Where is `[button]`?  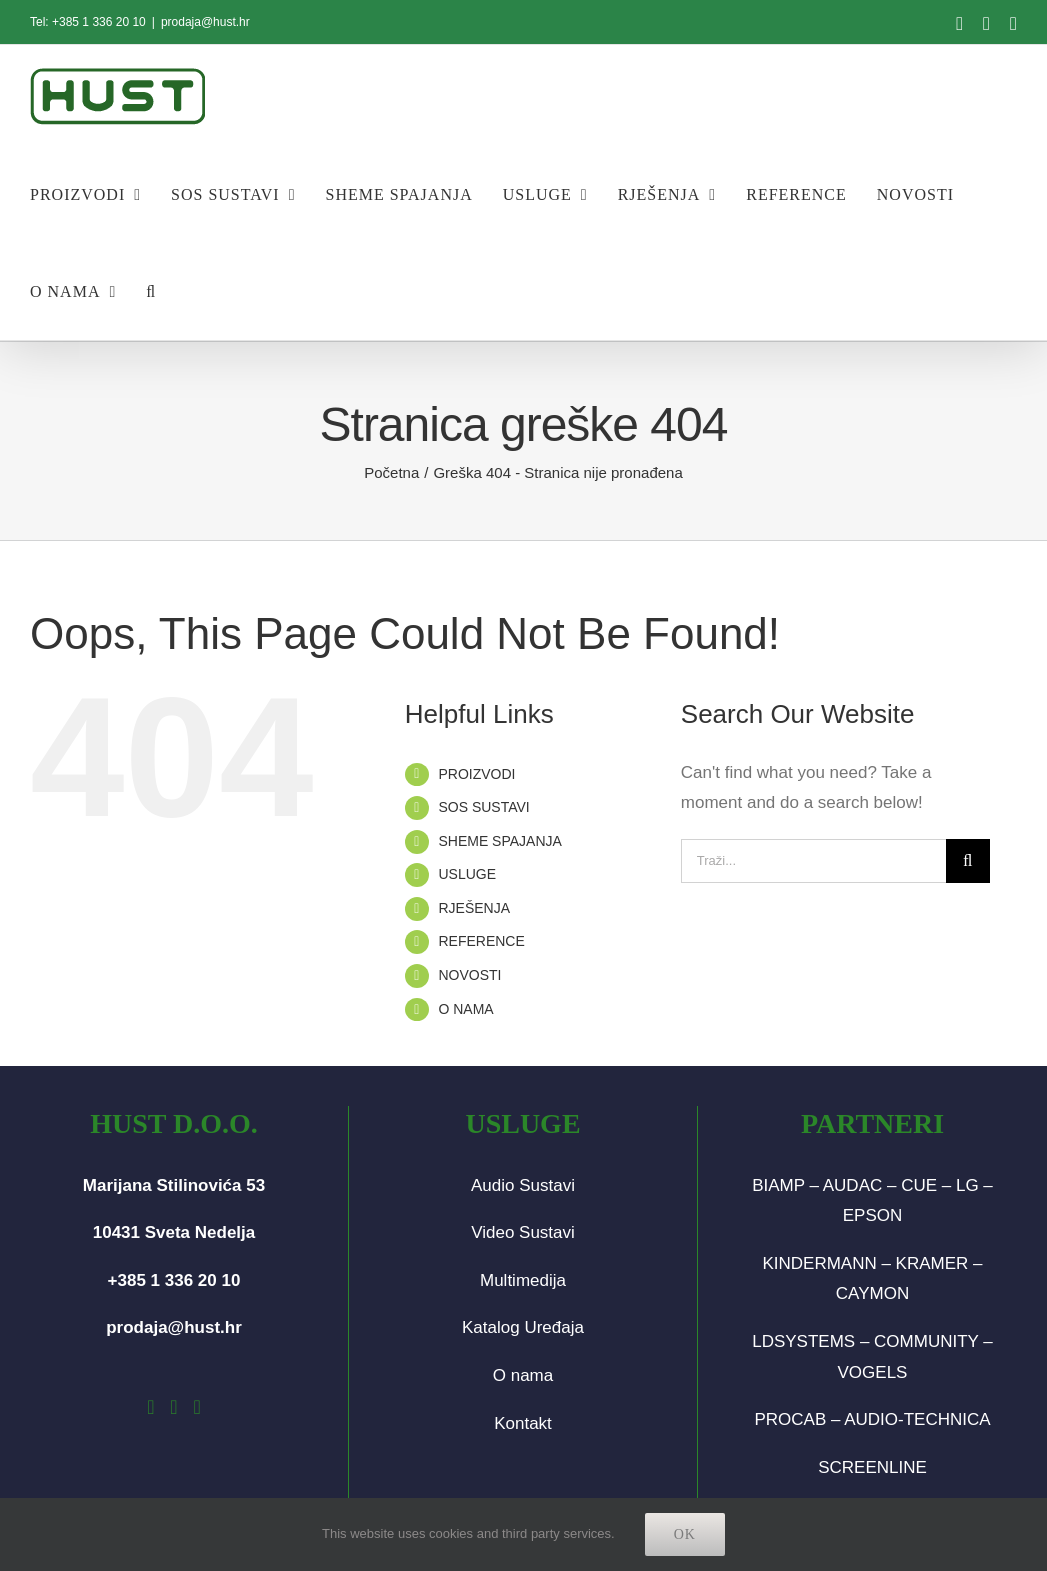 [button] is located at coordinates (151, 291).